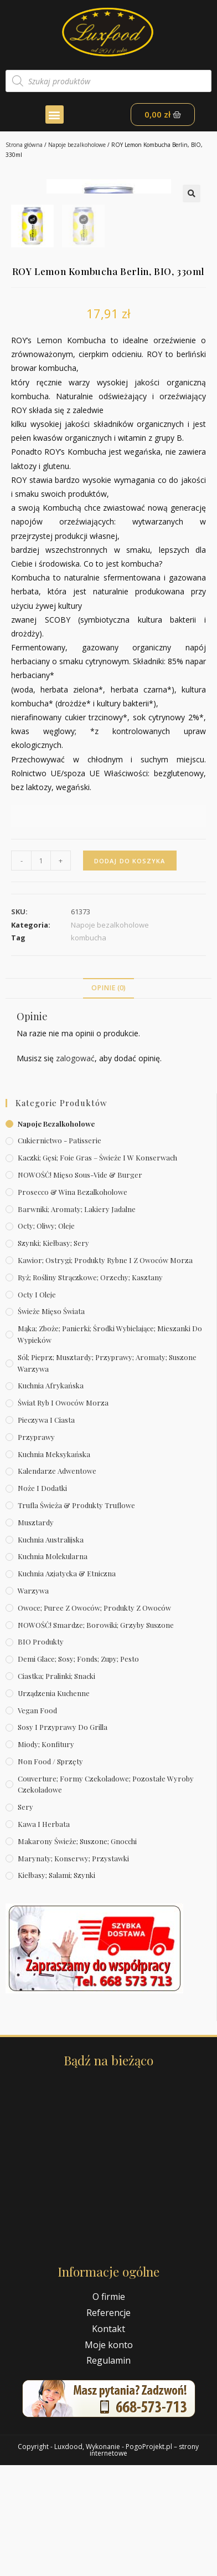 This screenshot has width=217, height=2576. Describe the element at coordinates (33, 1701) in the screenshot. I see `Warzywa` at that location.